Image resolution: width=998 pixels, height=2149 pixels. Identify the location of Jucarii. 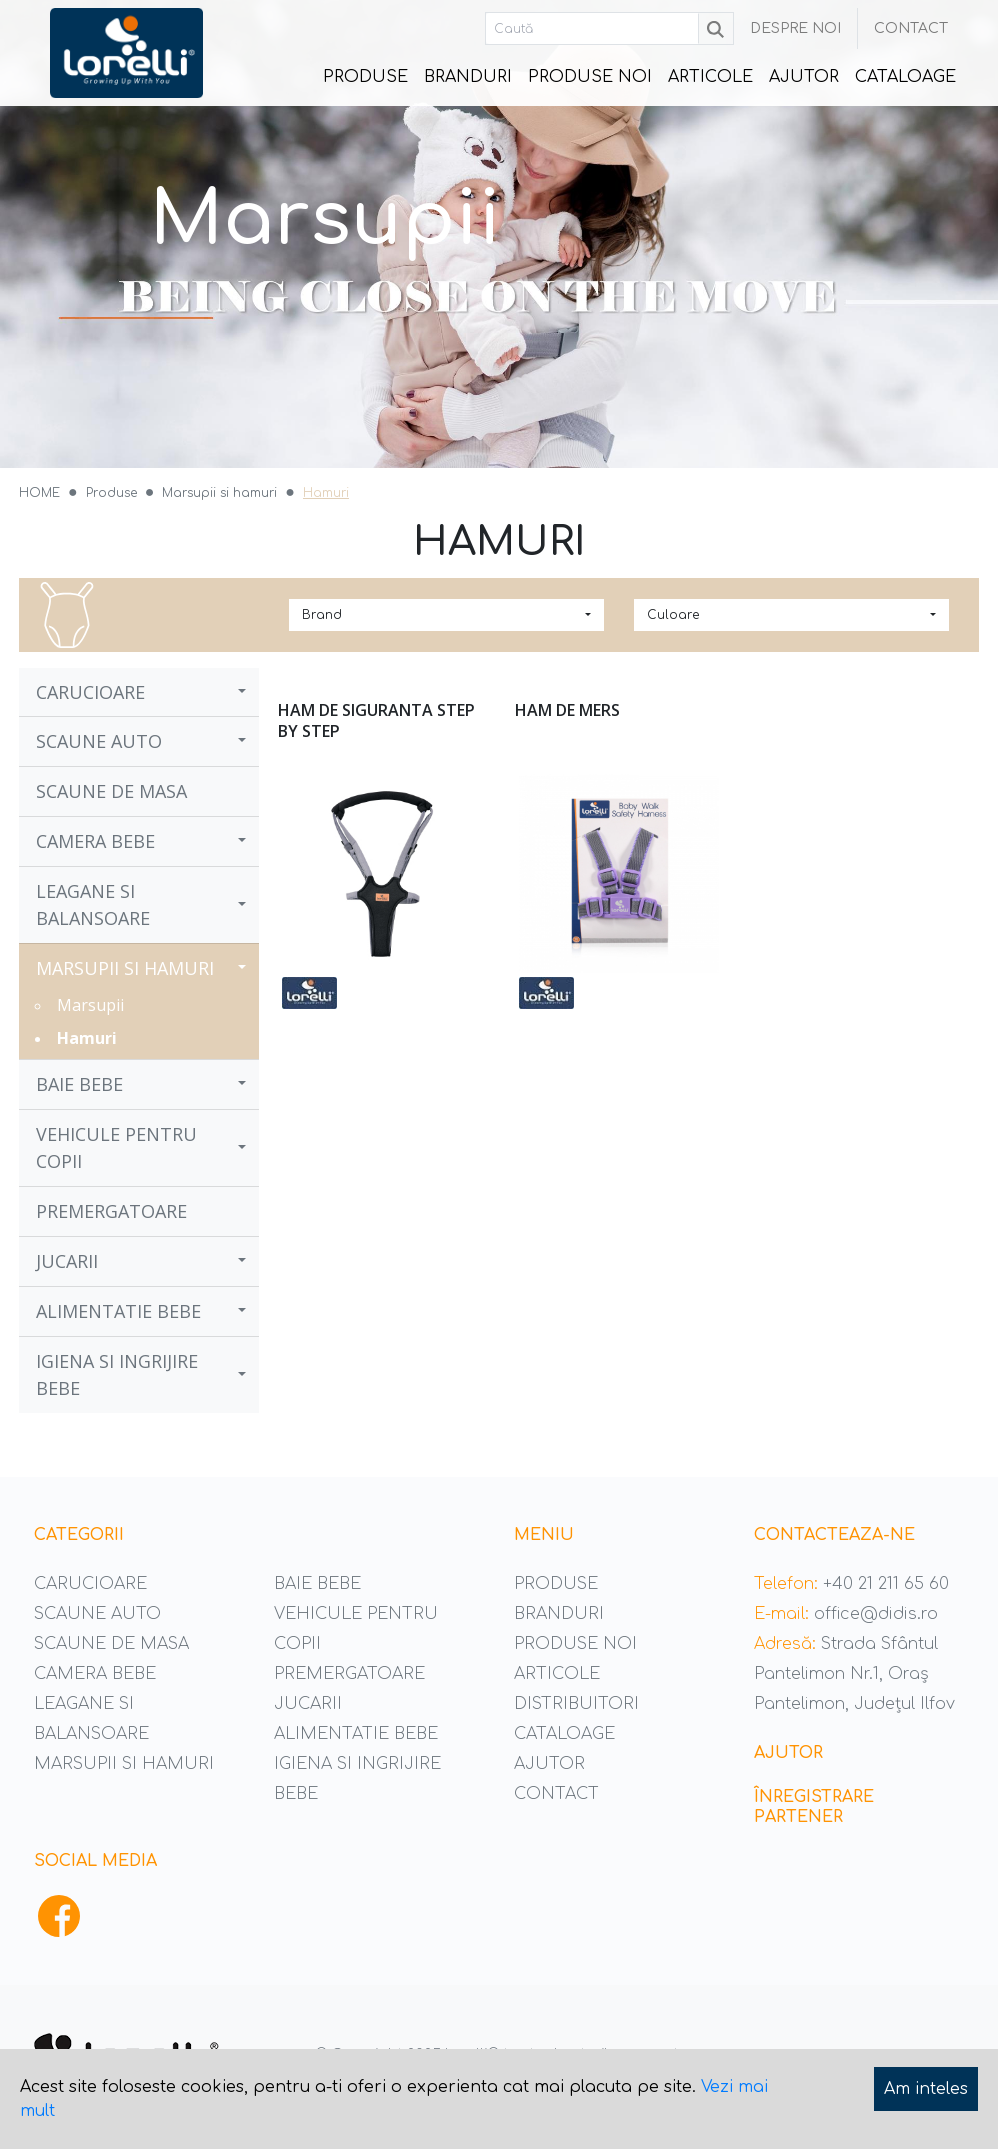
(67, 1261).